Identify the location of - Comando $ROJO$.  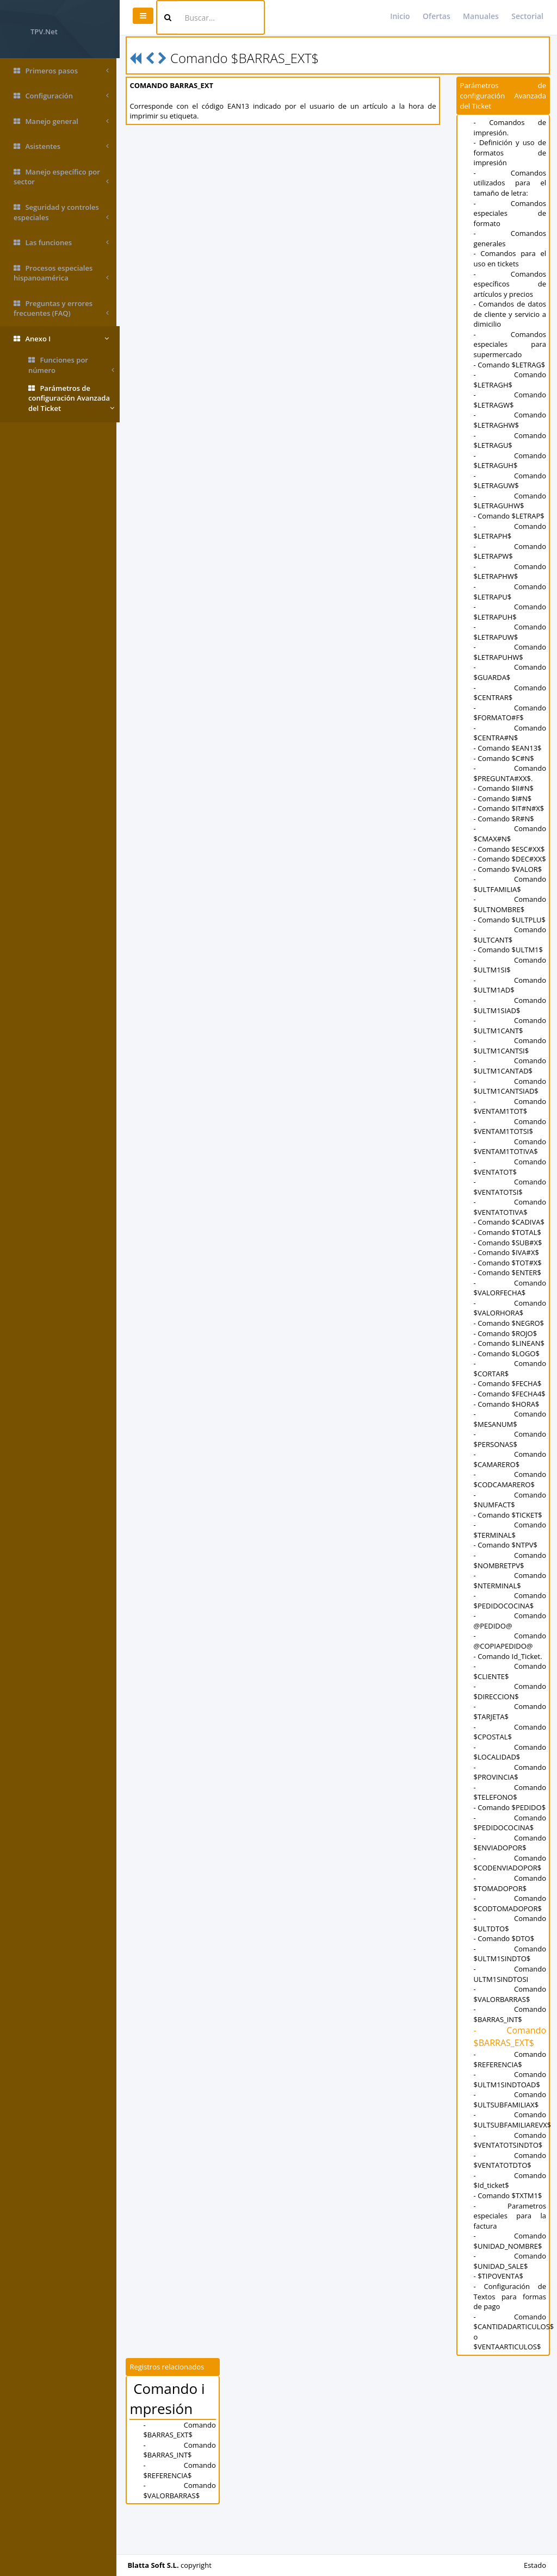
(506, 1353).